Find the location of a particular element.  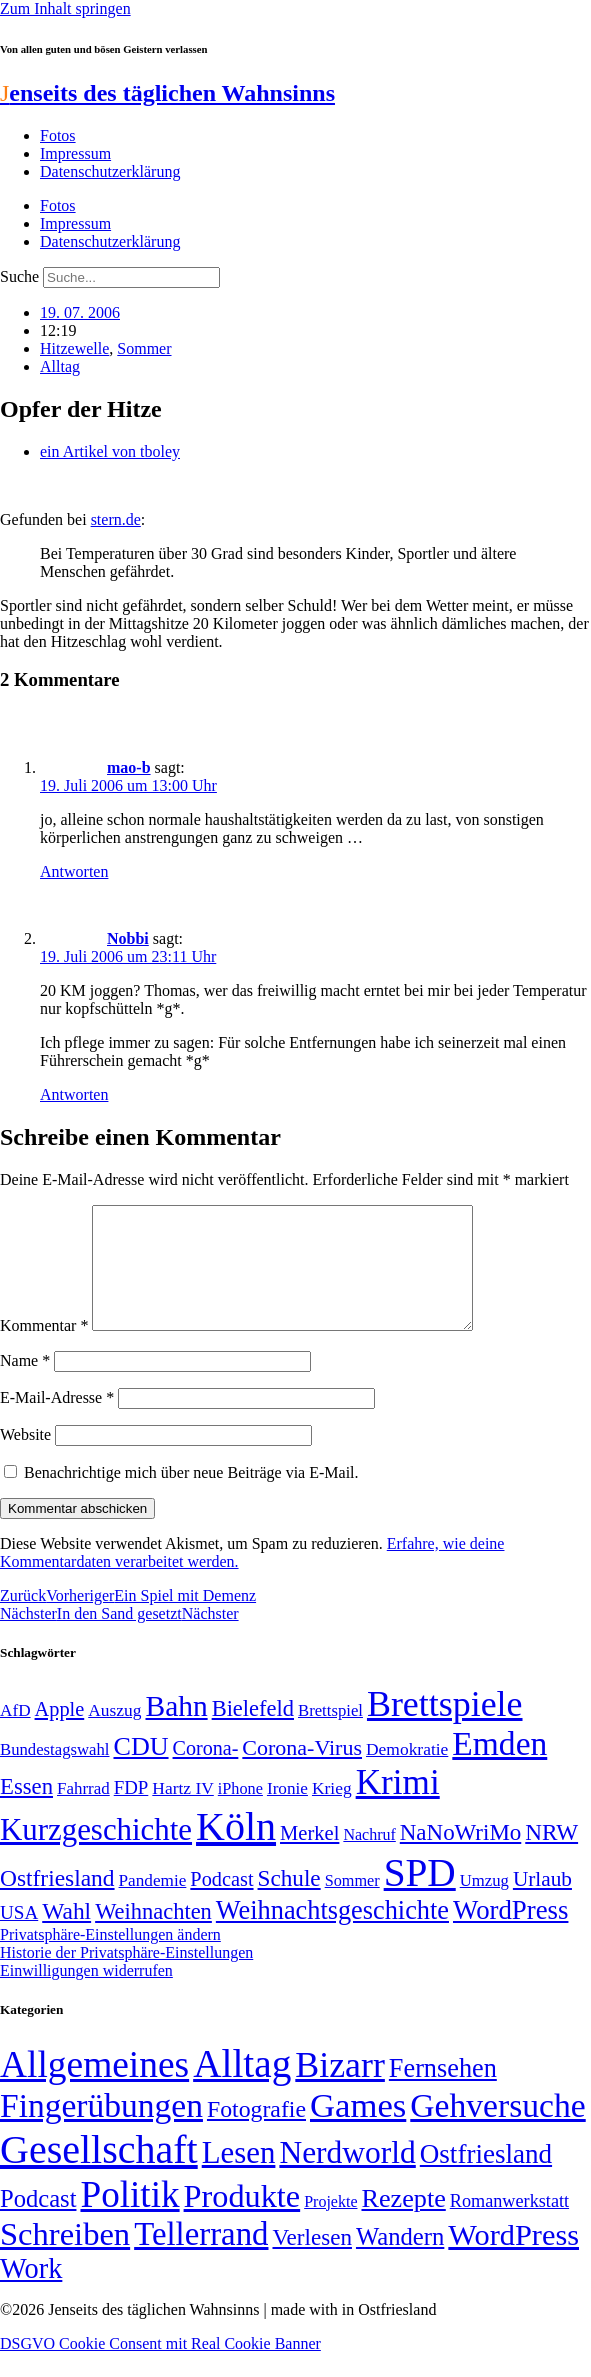

Zum Inhalt springen is located at coordinates (65, 8).